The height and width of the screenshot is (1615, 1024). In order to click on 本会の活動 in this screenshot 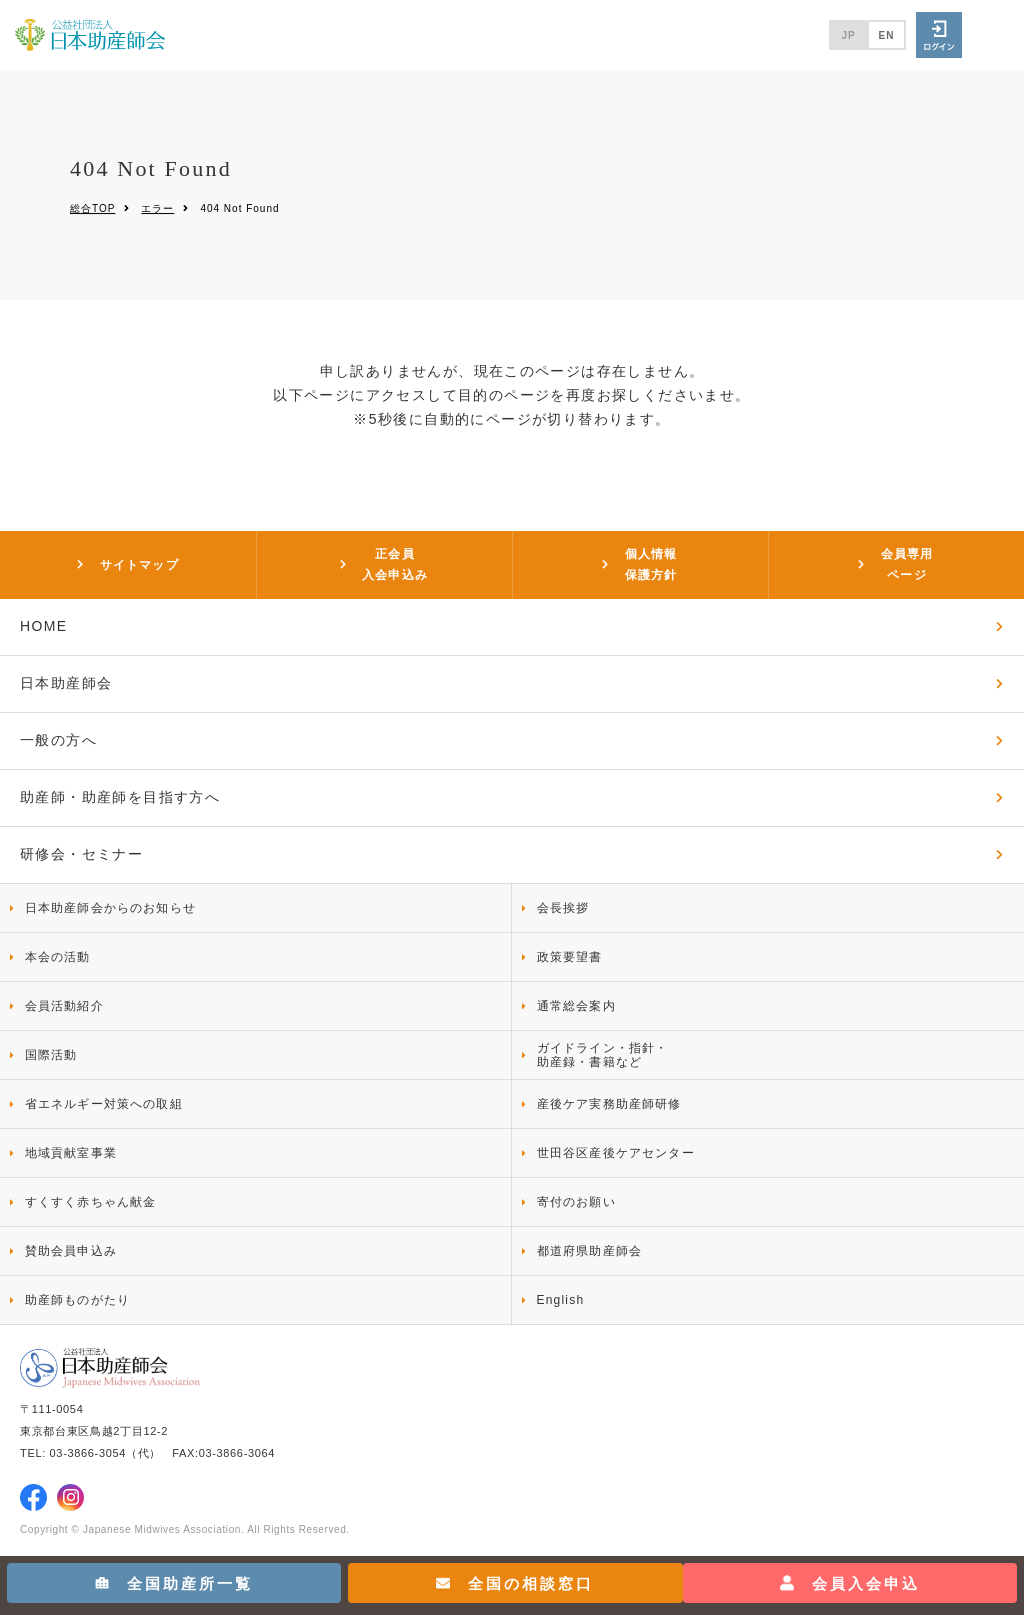, I will do `click(58, 957)`.